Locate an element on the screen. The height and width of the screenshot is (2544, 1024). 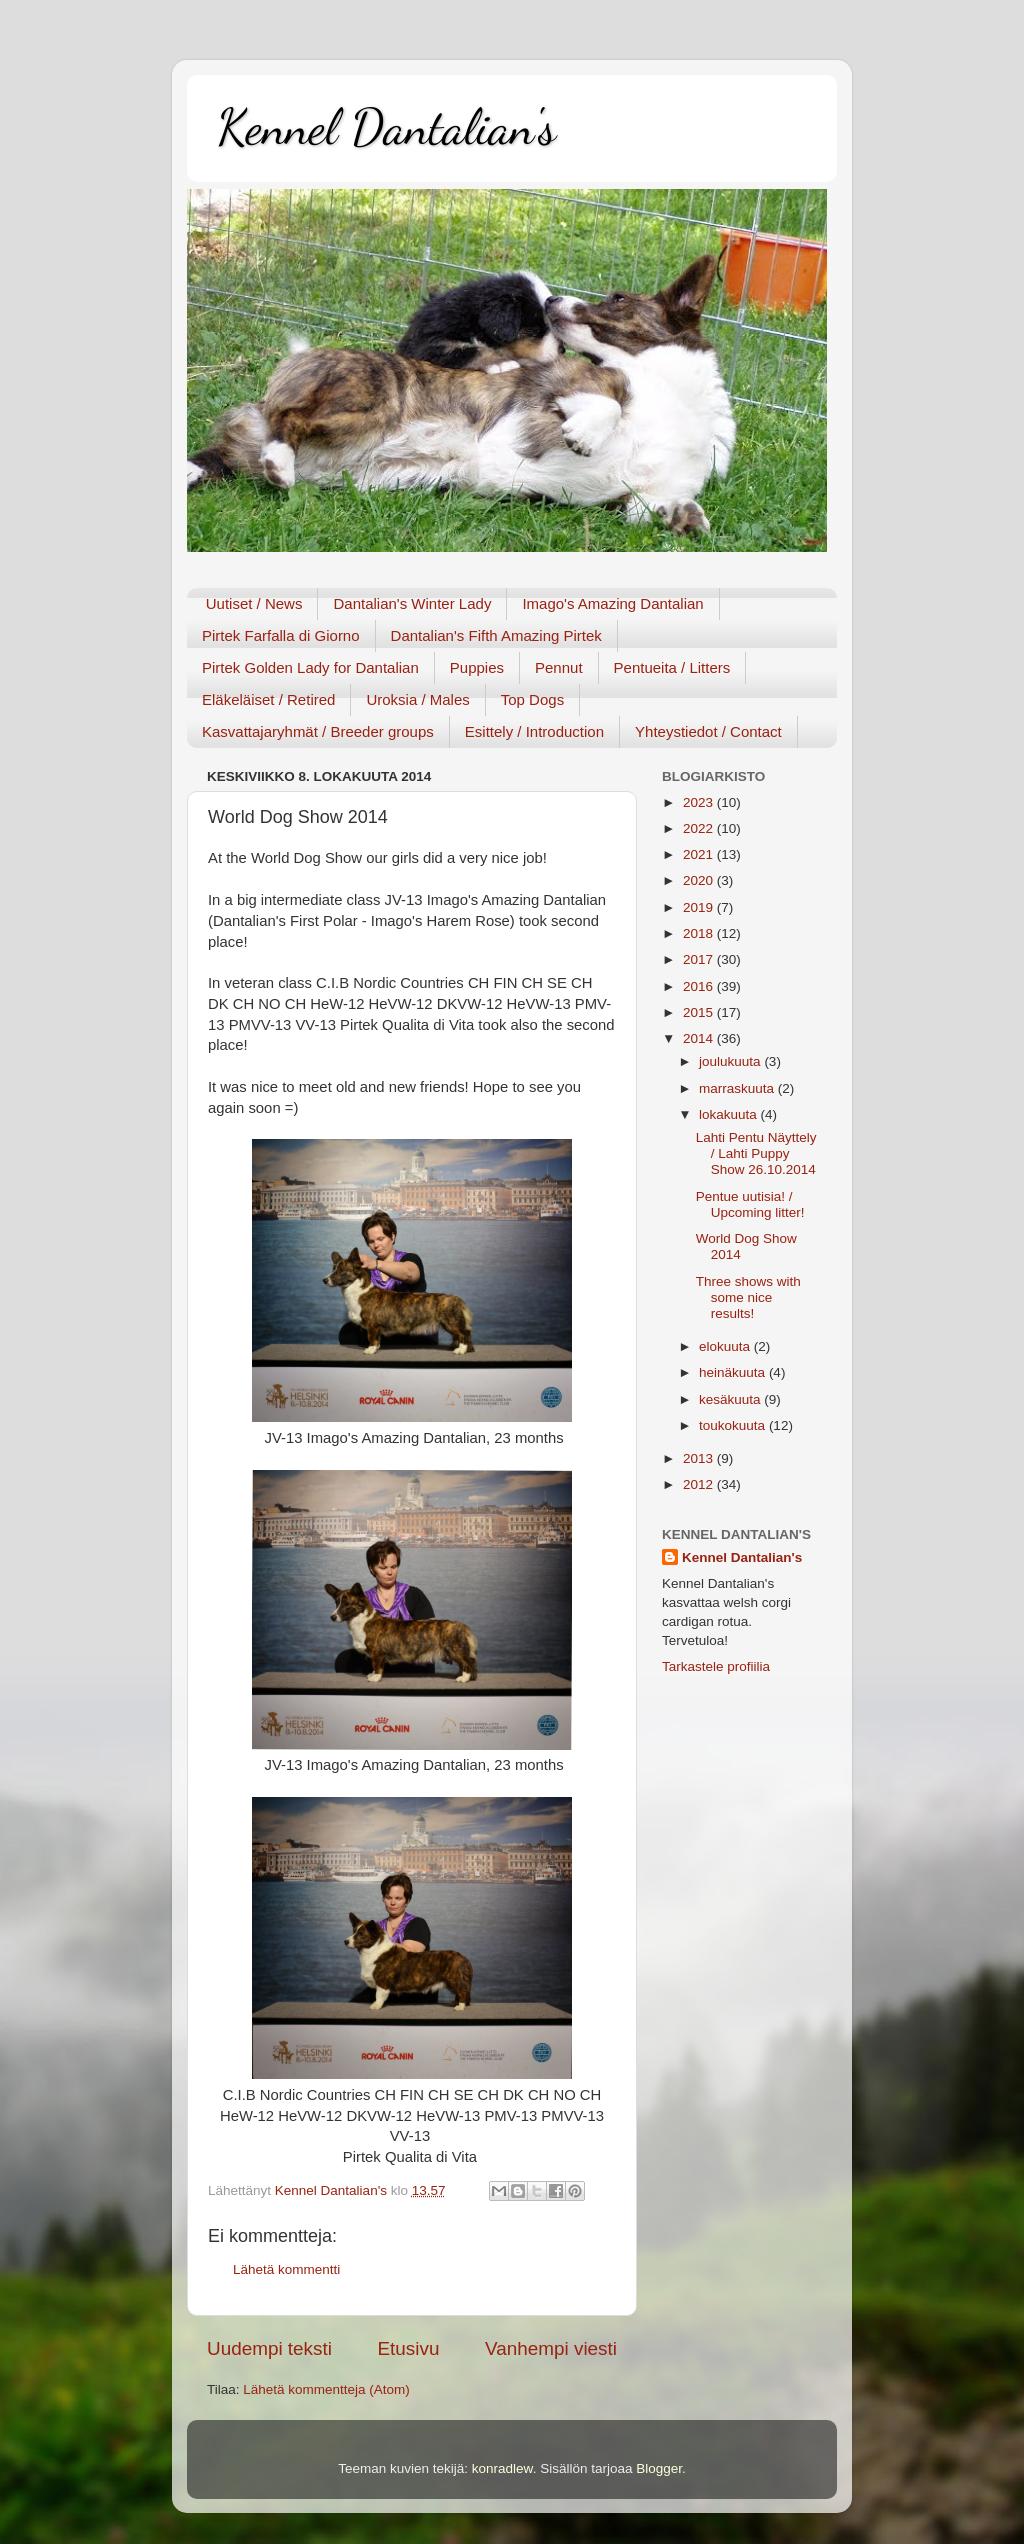
2013 is located at coordinates (700, 1458).